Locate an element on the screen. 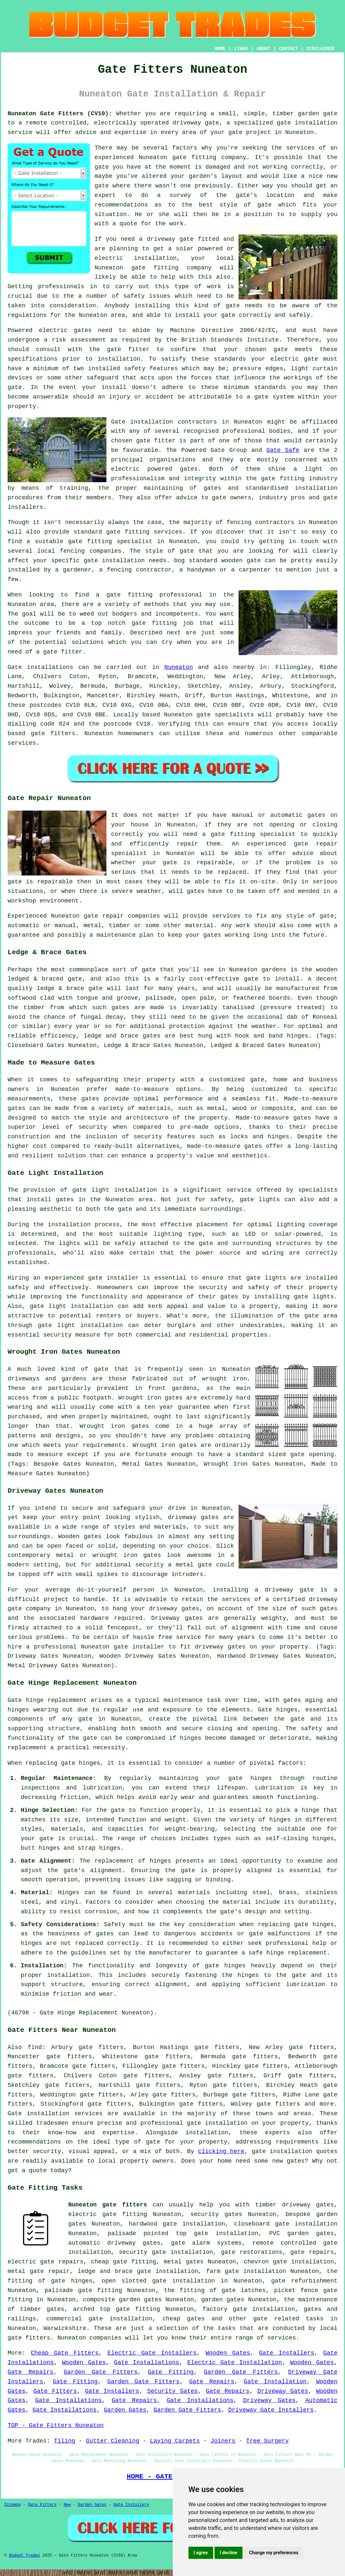 Image resolution: width=345 pixels, height=2576 pixels. clicking here is located at coordinates (221, 2151).